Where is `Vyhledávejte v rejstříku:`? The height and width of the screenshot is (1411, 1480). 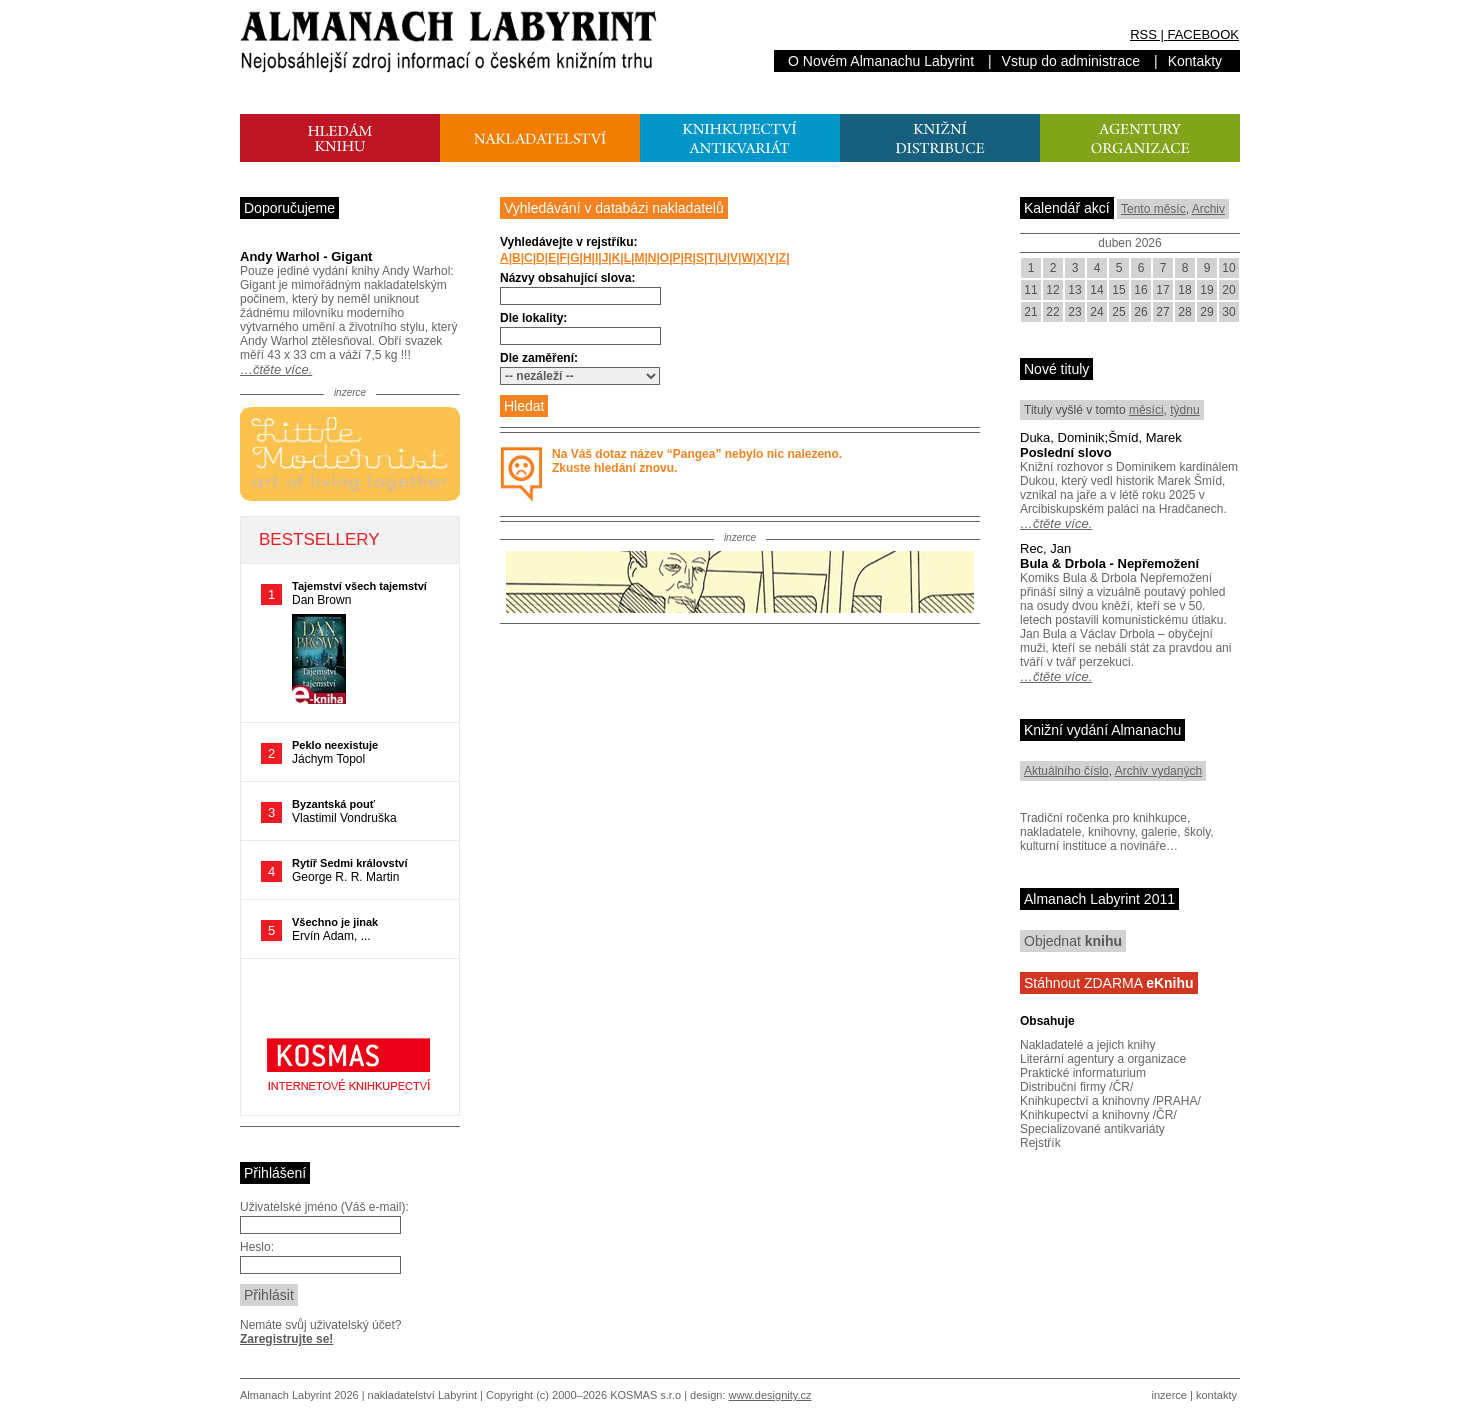
Vyhledávejte v rejstříku: is located at coordinates (569, 242).